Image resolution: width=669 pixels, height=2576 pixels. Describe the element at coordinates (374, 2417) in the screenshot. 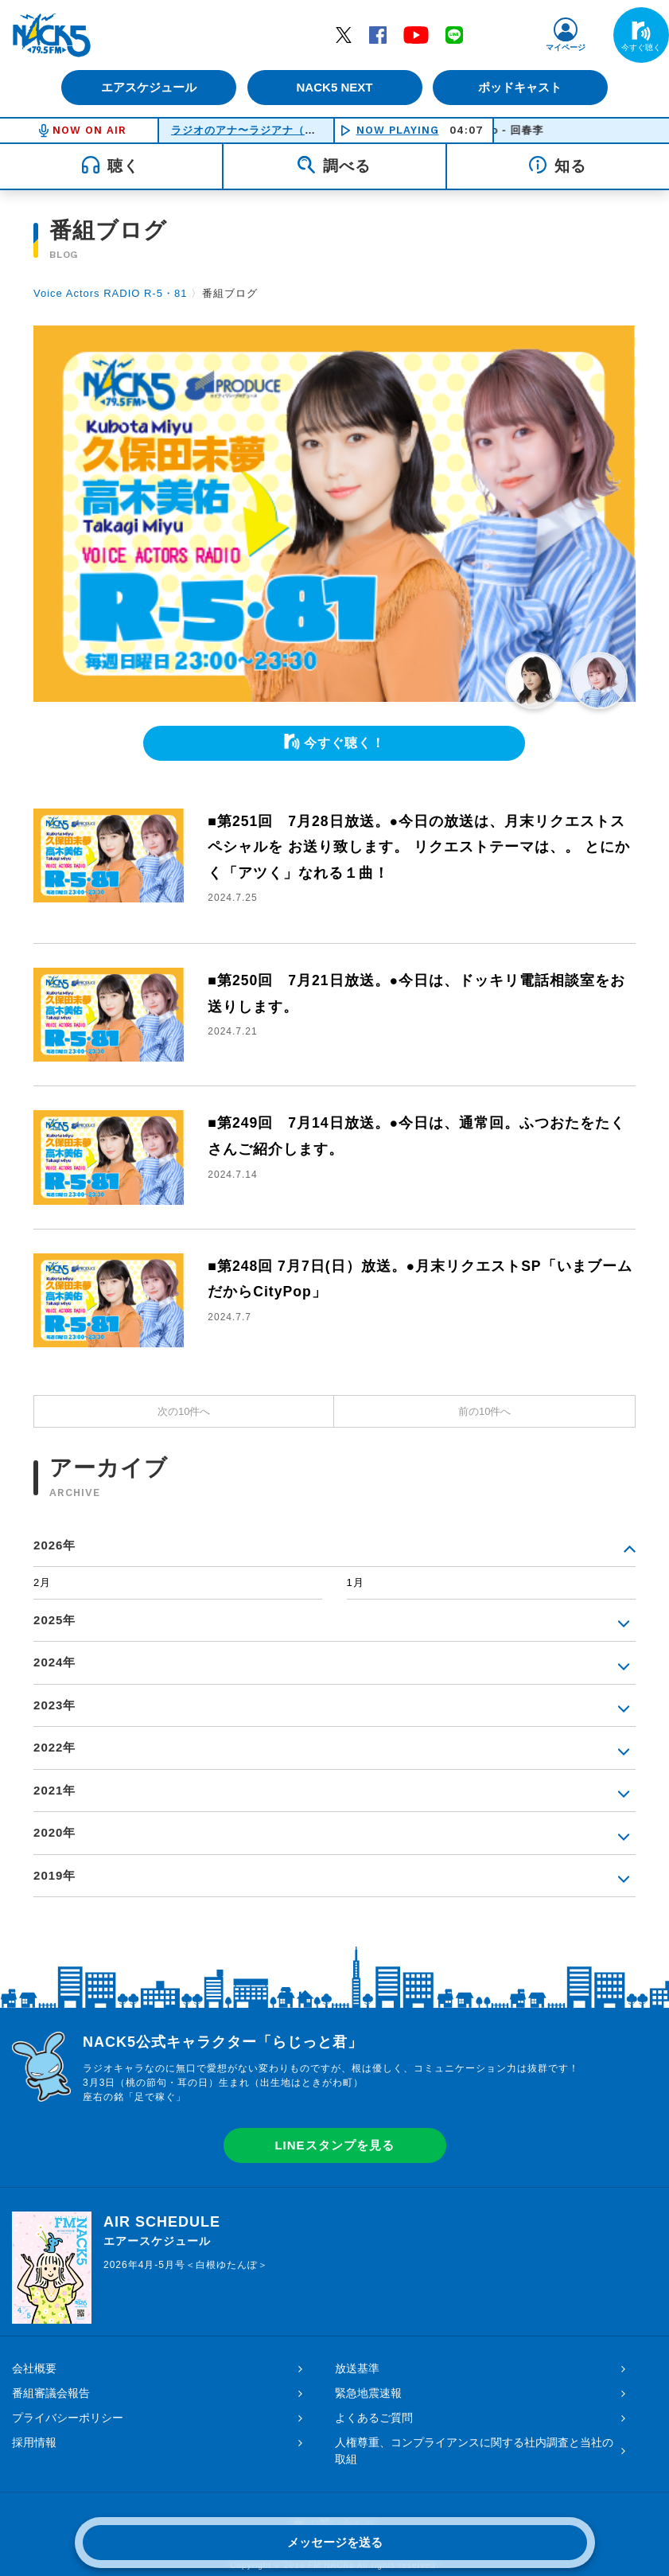

I see `よくあるご質問` at that location.